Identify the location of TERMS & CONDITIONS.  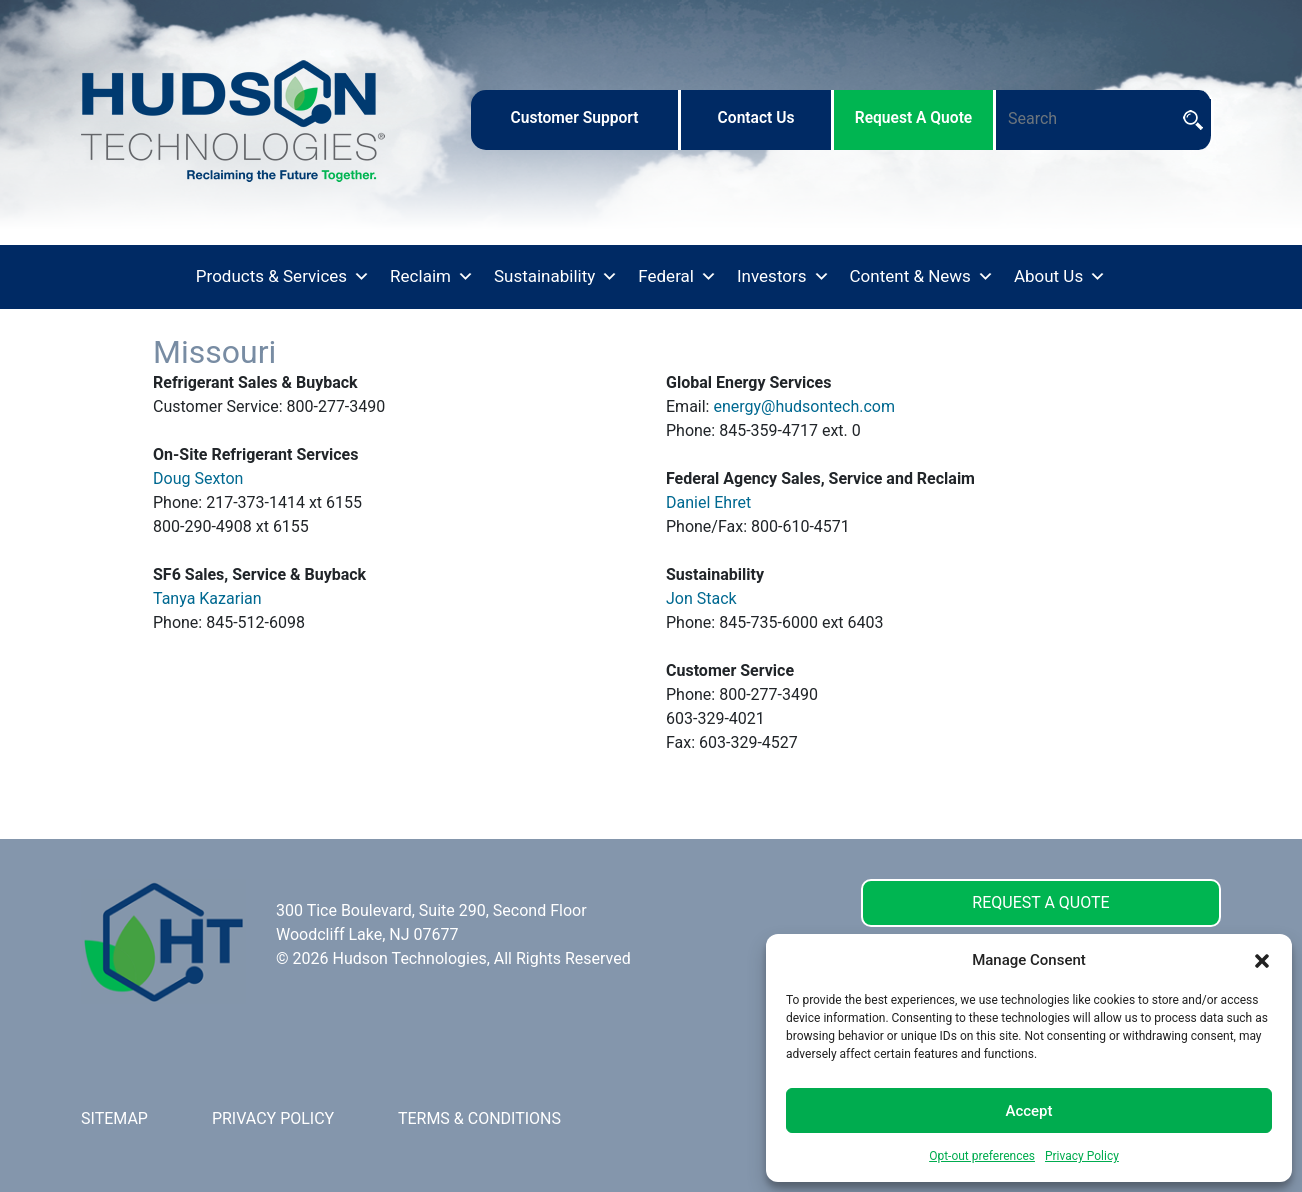
(479, 1118).